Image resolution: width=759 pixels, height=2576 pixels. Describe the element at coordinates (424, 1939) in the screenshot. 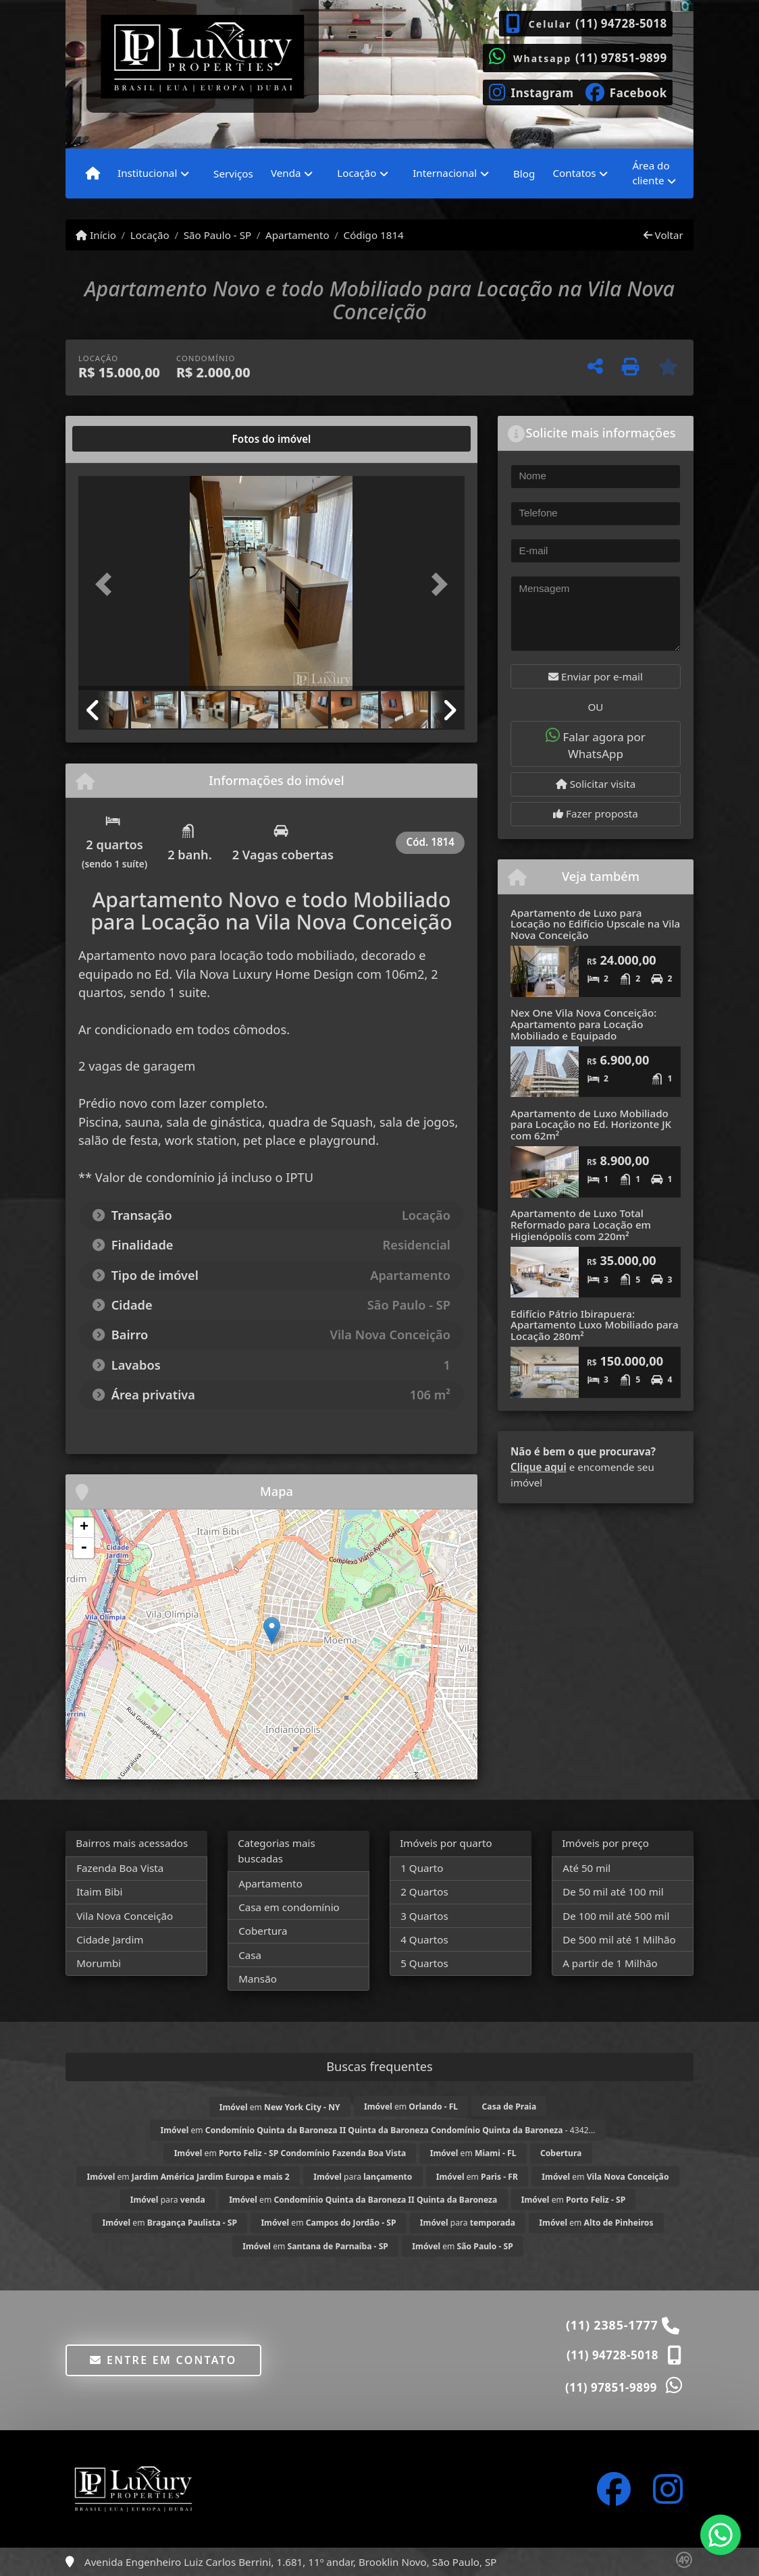

I see `4 Quartos` at that location.